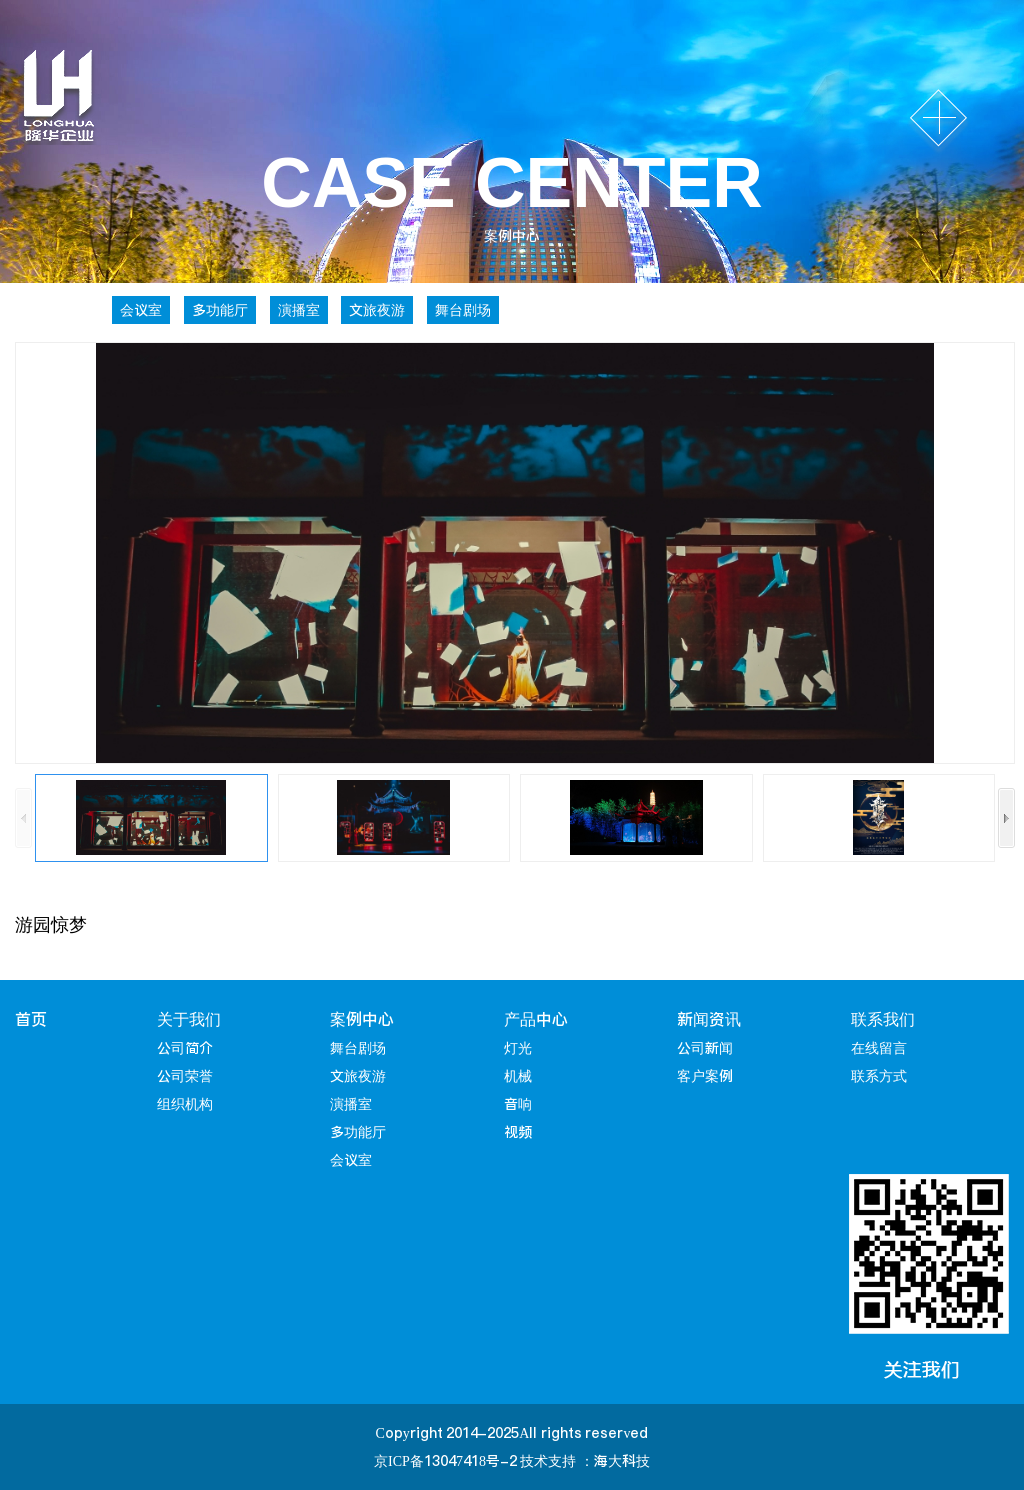 The image size is (1024, 1490). What do you see at coordinates (705, 1048) in the screenshot?
I see `公司新闻` at bounding box center [705, 1048].